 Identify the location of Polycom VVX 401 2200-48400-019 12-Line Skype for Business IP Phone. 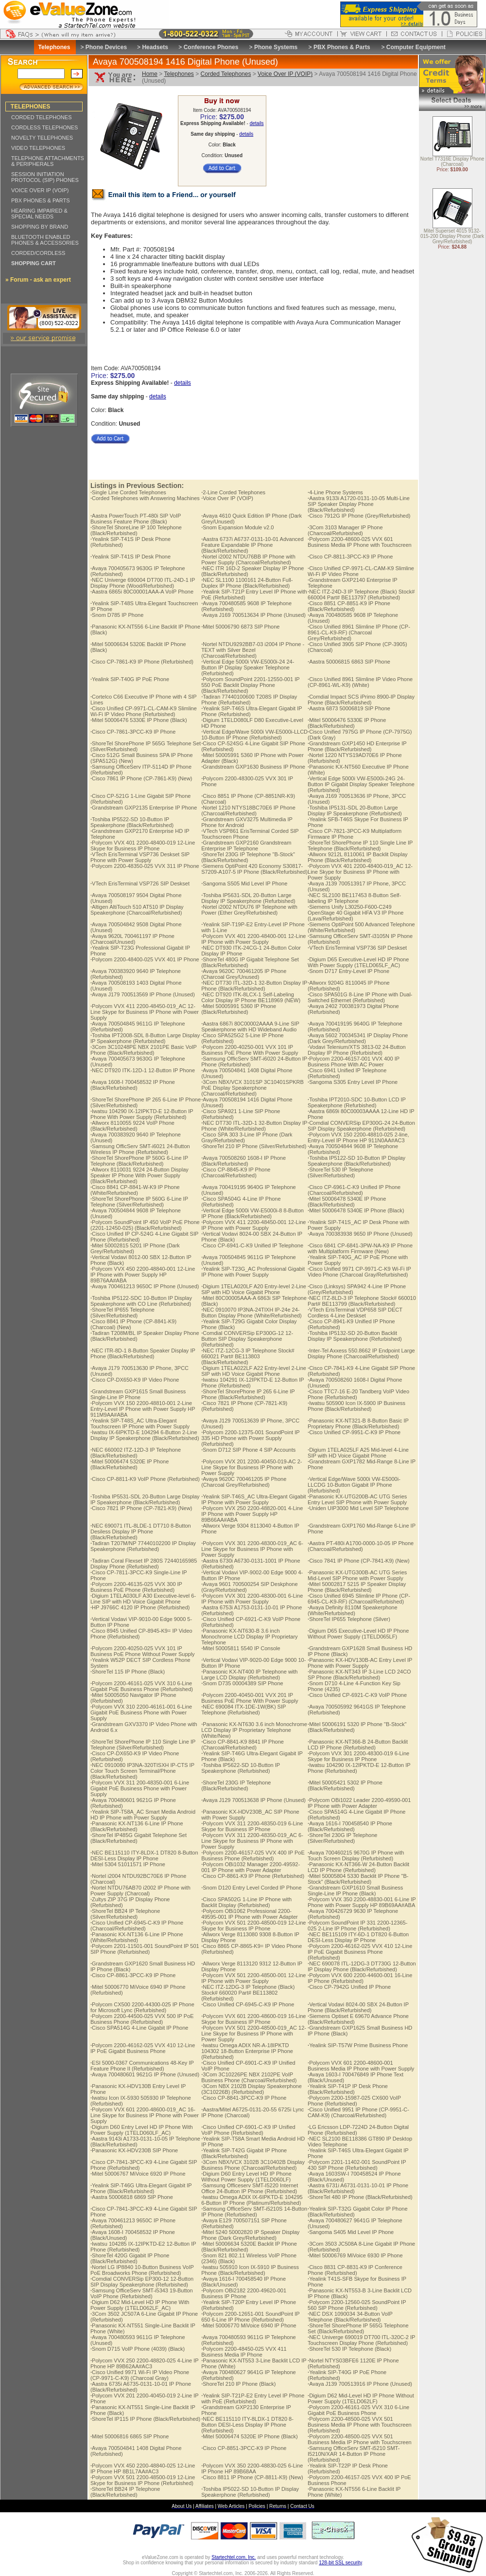
(142, 845).